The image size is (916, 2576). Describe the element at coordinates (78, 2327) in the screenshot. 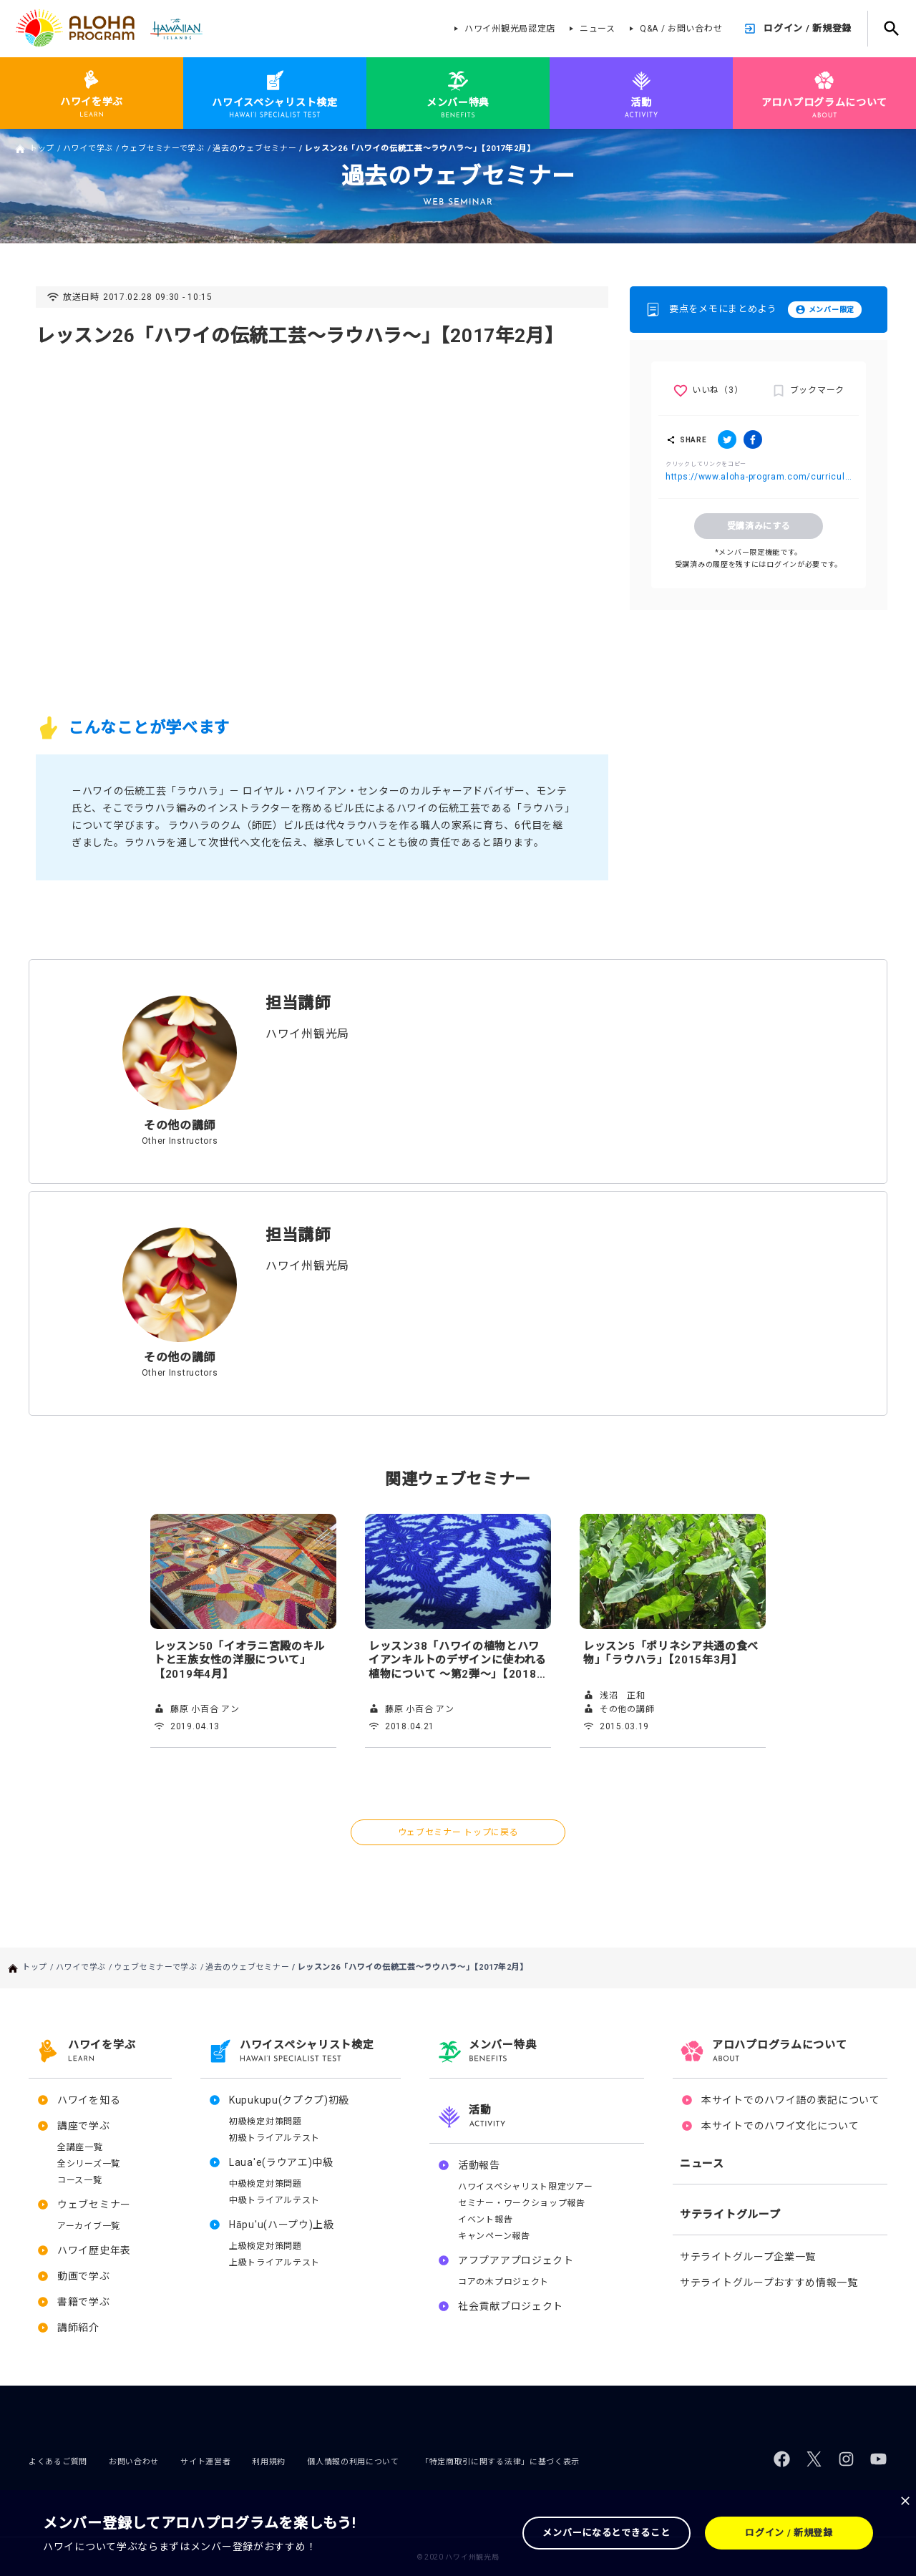

I see `講師紹介` at that location.